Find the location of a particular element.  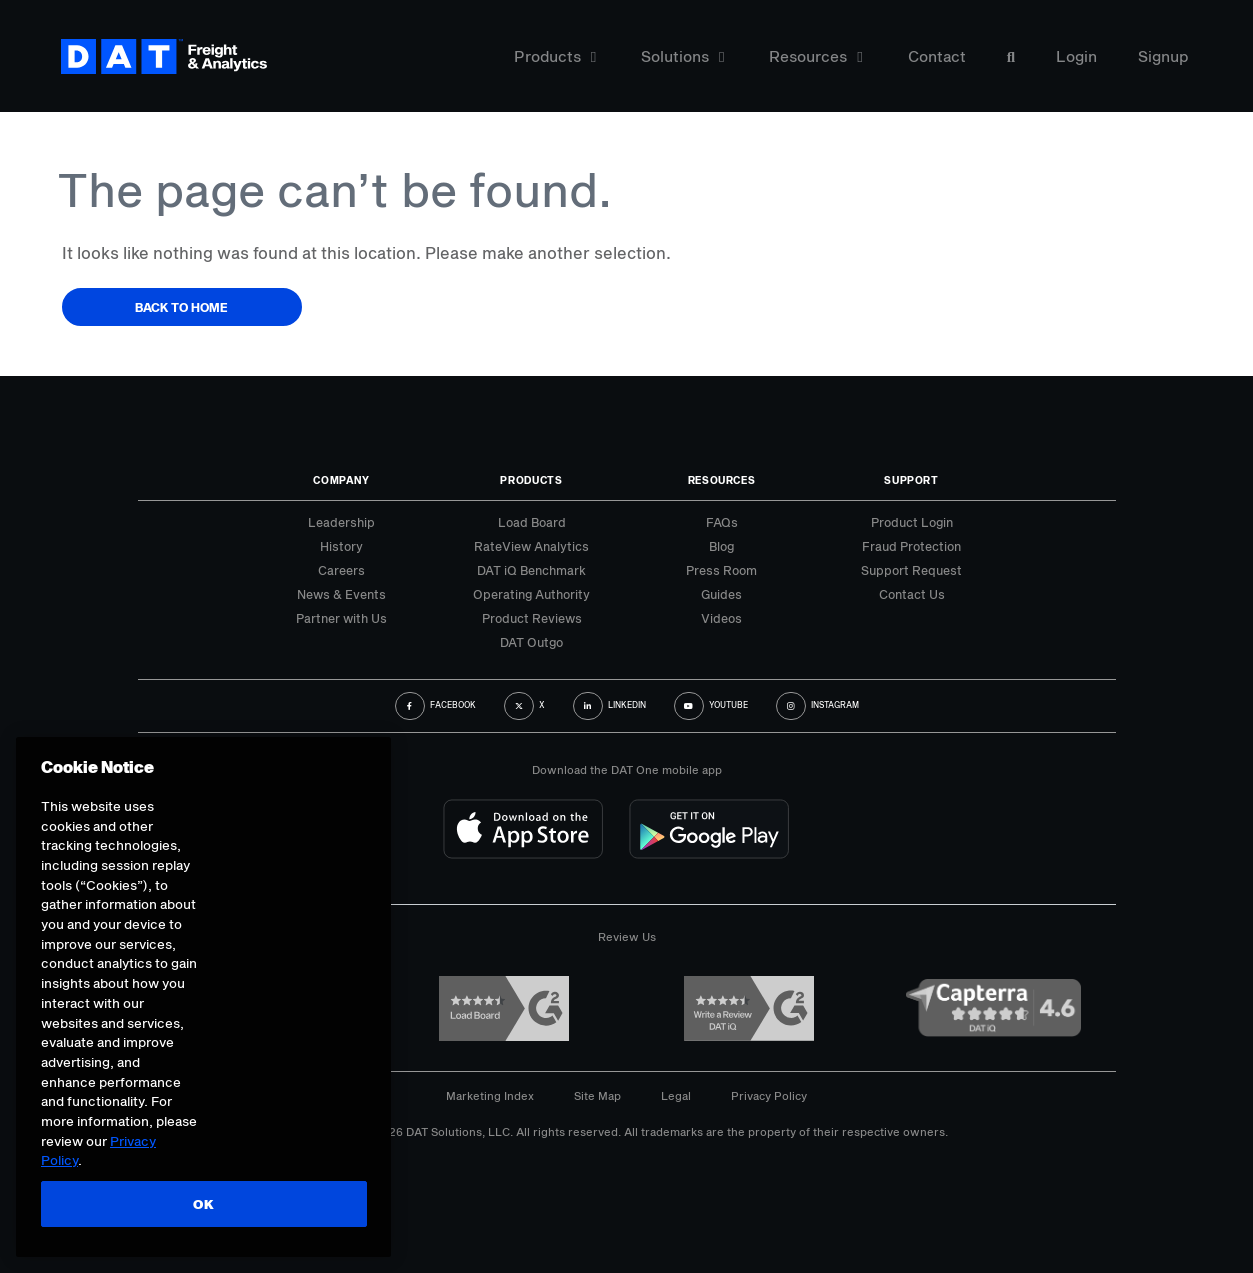

RateView Analytics is located at coordinates (531, 546).